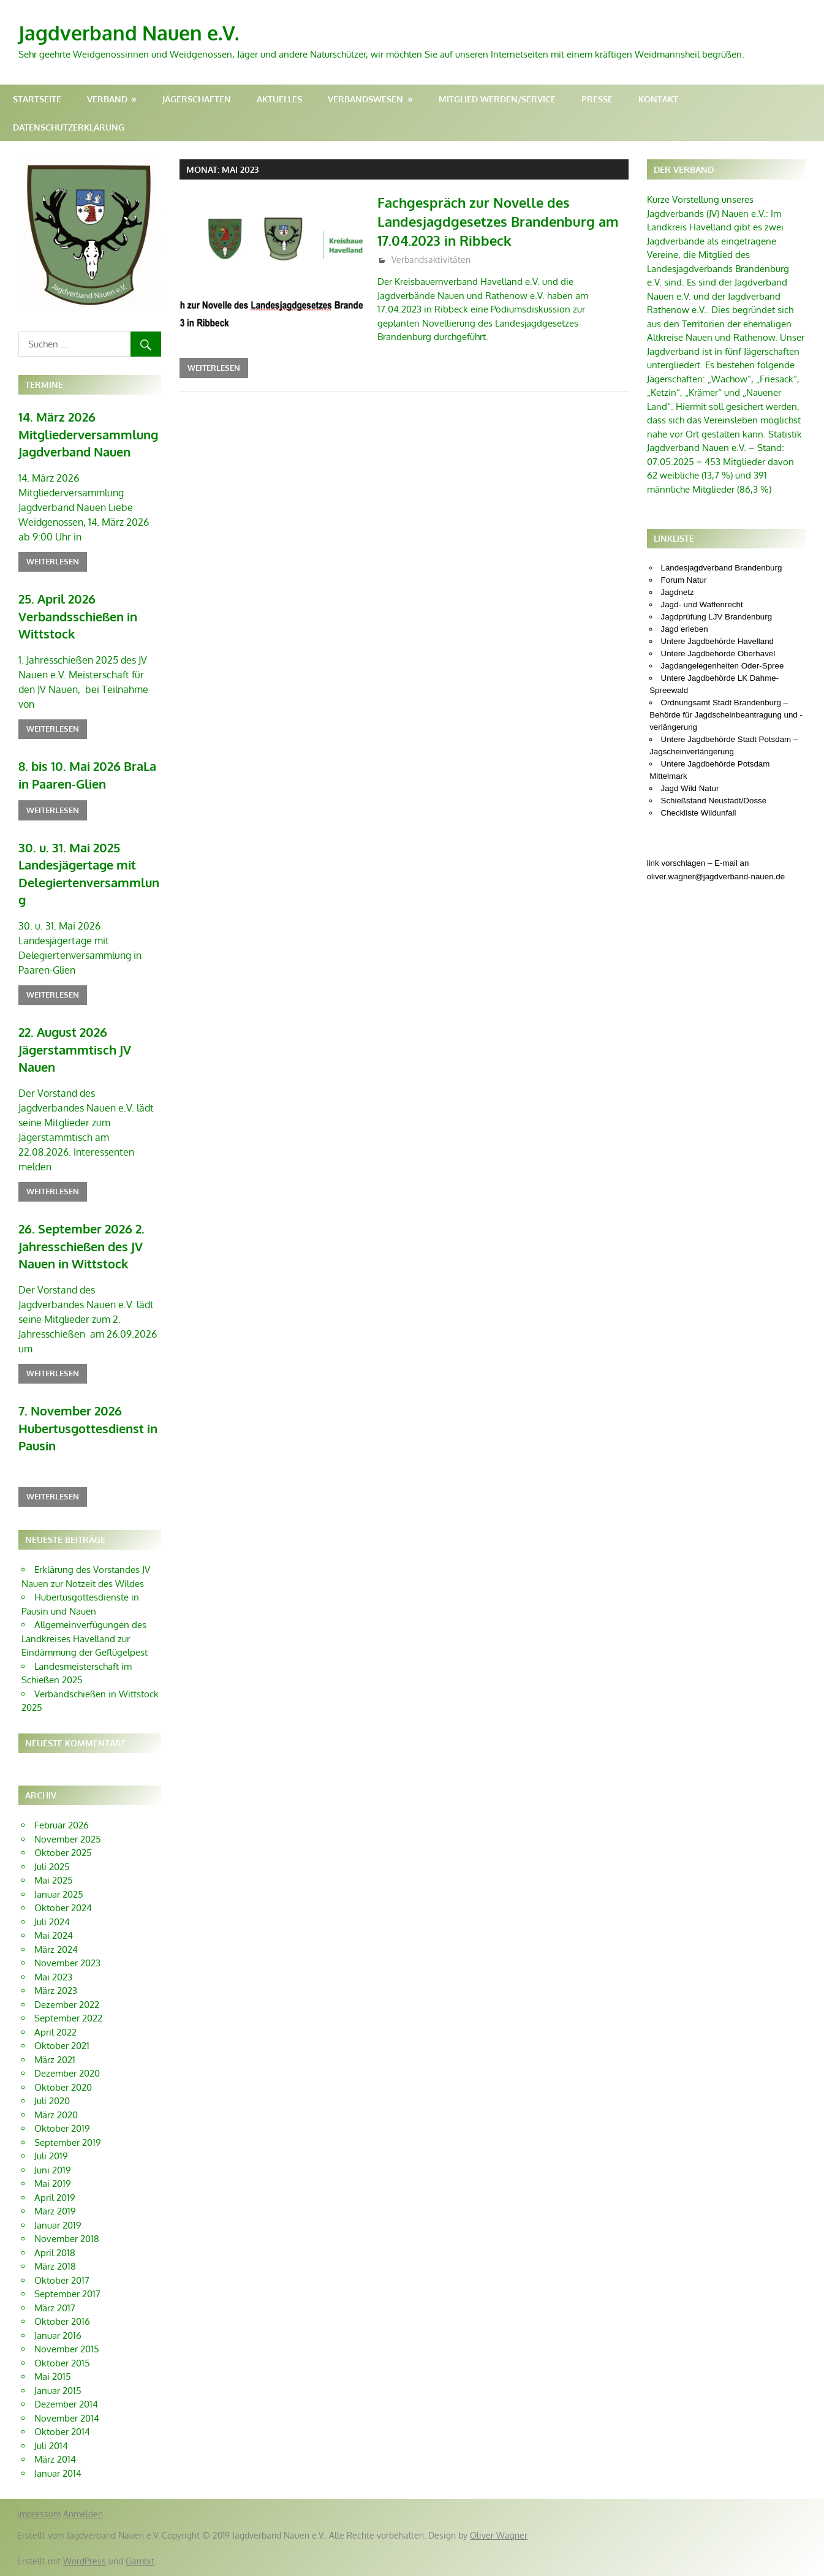 This screenshot has height=2576, width=824. Describe the element at coordinates (52, 2376) in the screenshot. I see `Mai 2015` at that location.